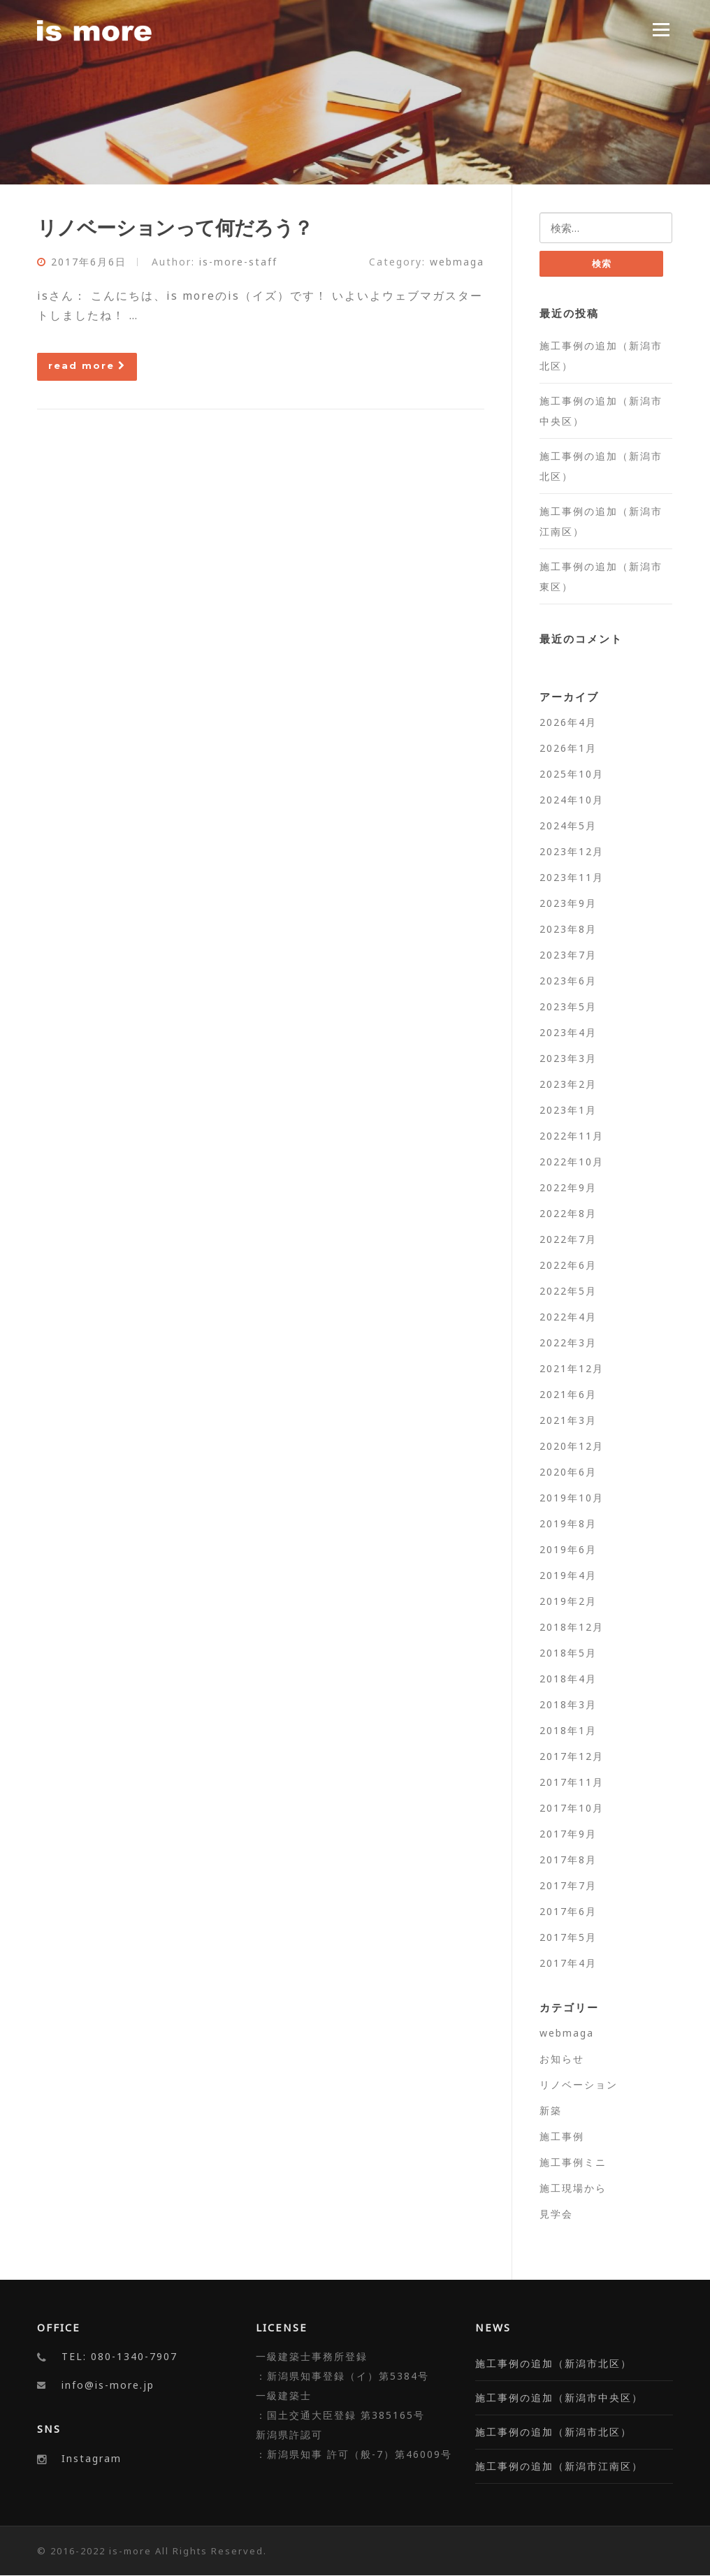  I want to click on 2018年1月, so click(568, 1730).